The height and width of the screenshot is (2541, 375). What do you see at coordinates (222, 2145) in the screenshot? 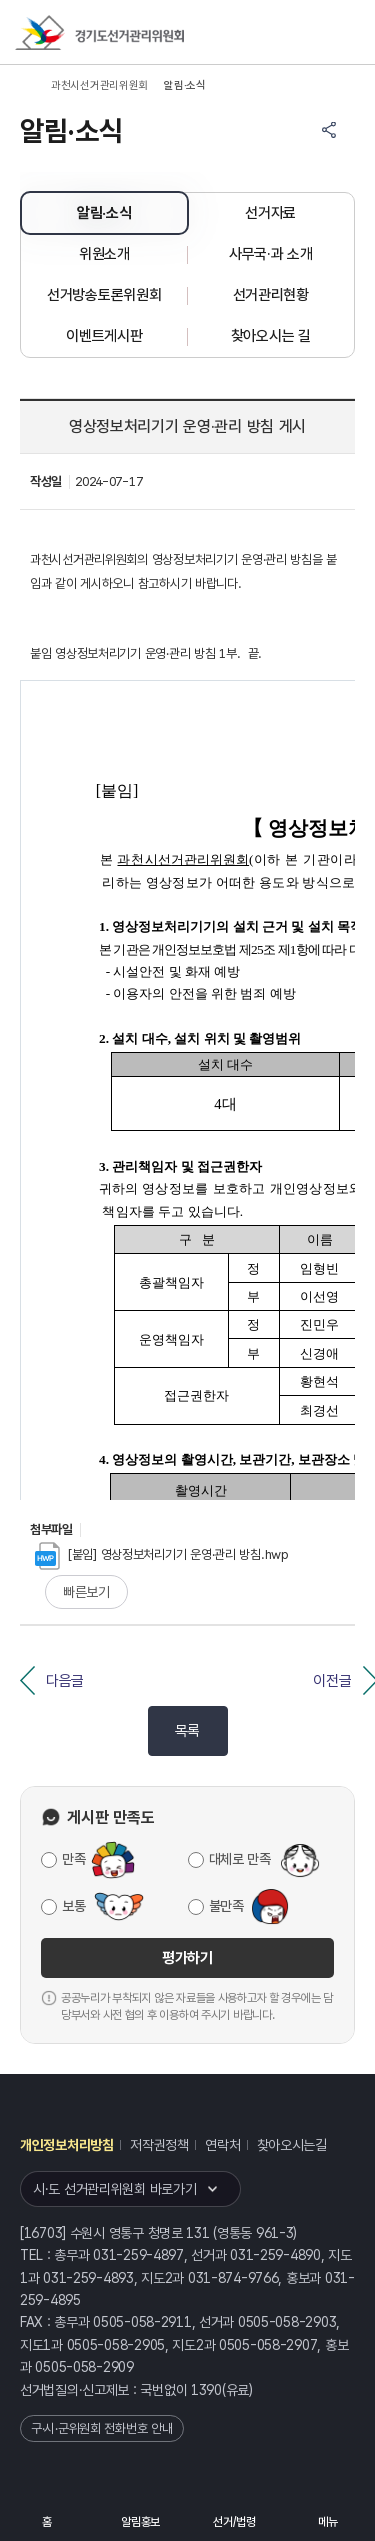
I see `연락처` at bounding box center [222, 2145].